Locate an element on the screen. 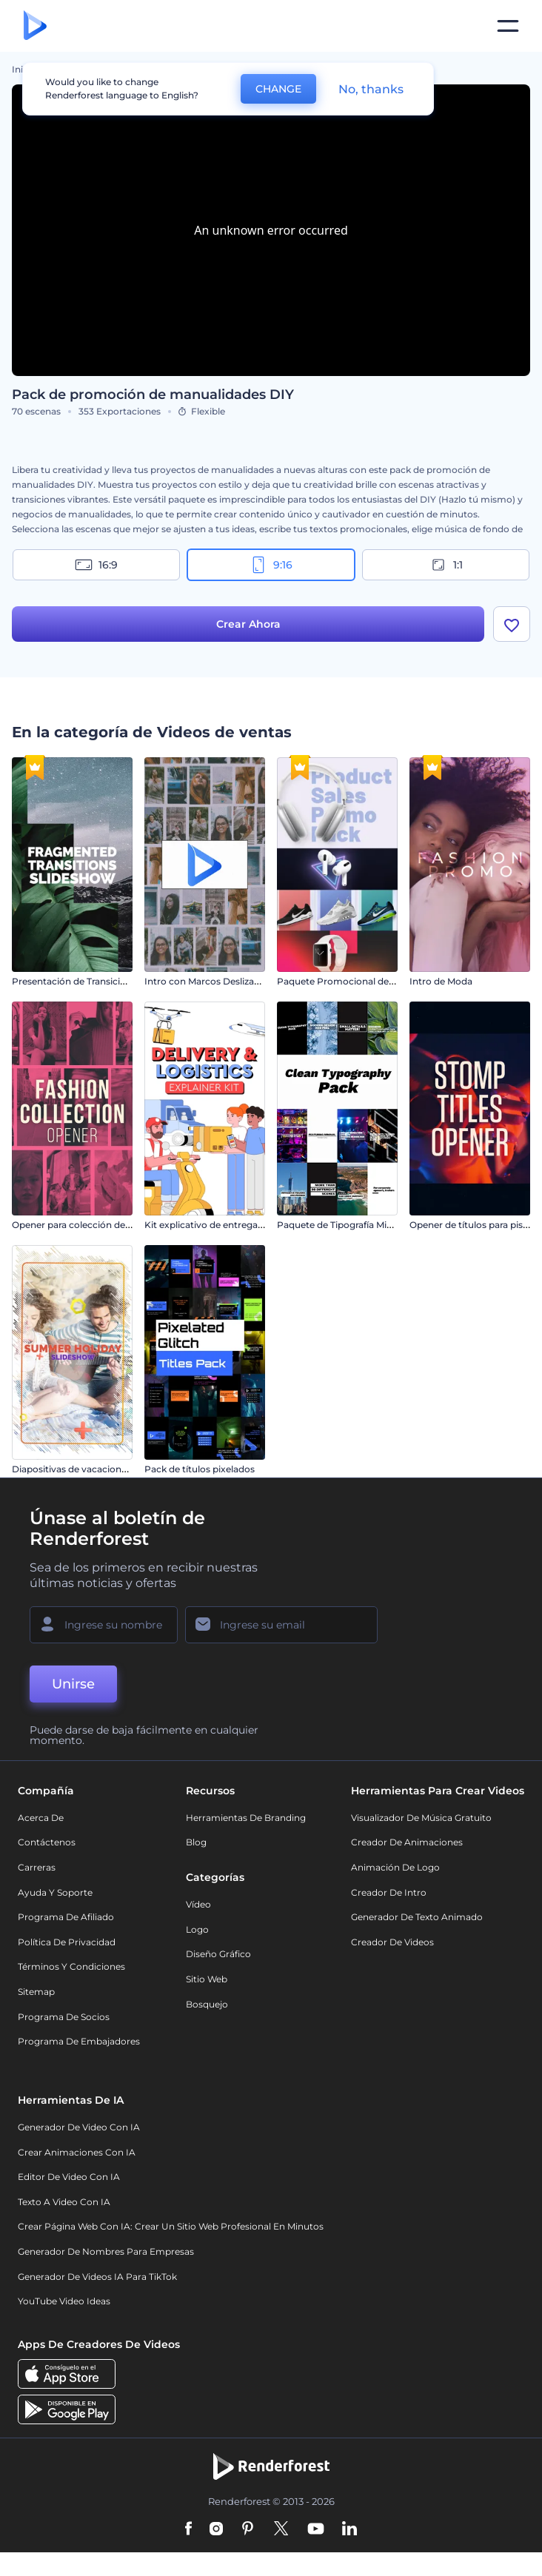  Creador de Intro is located at coordinates (388, 1892).